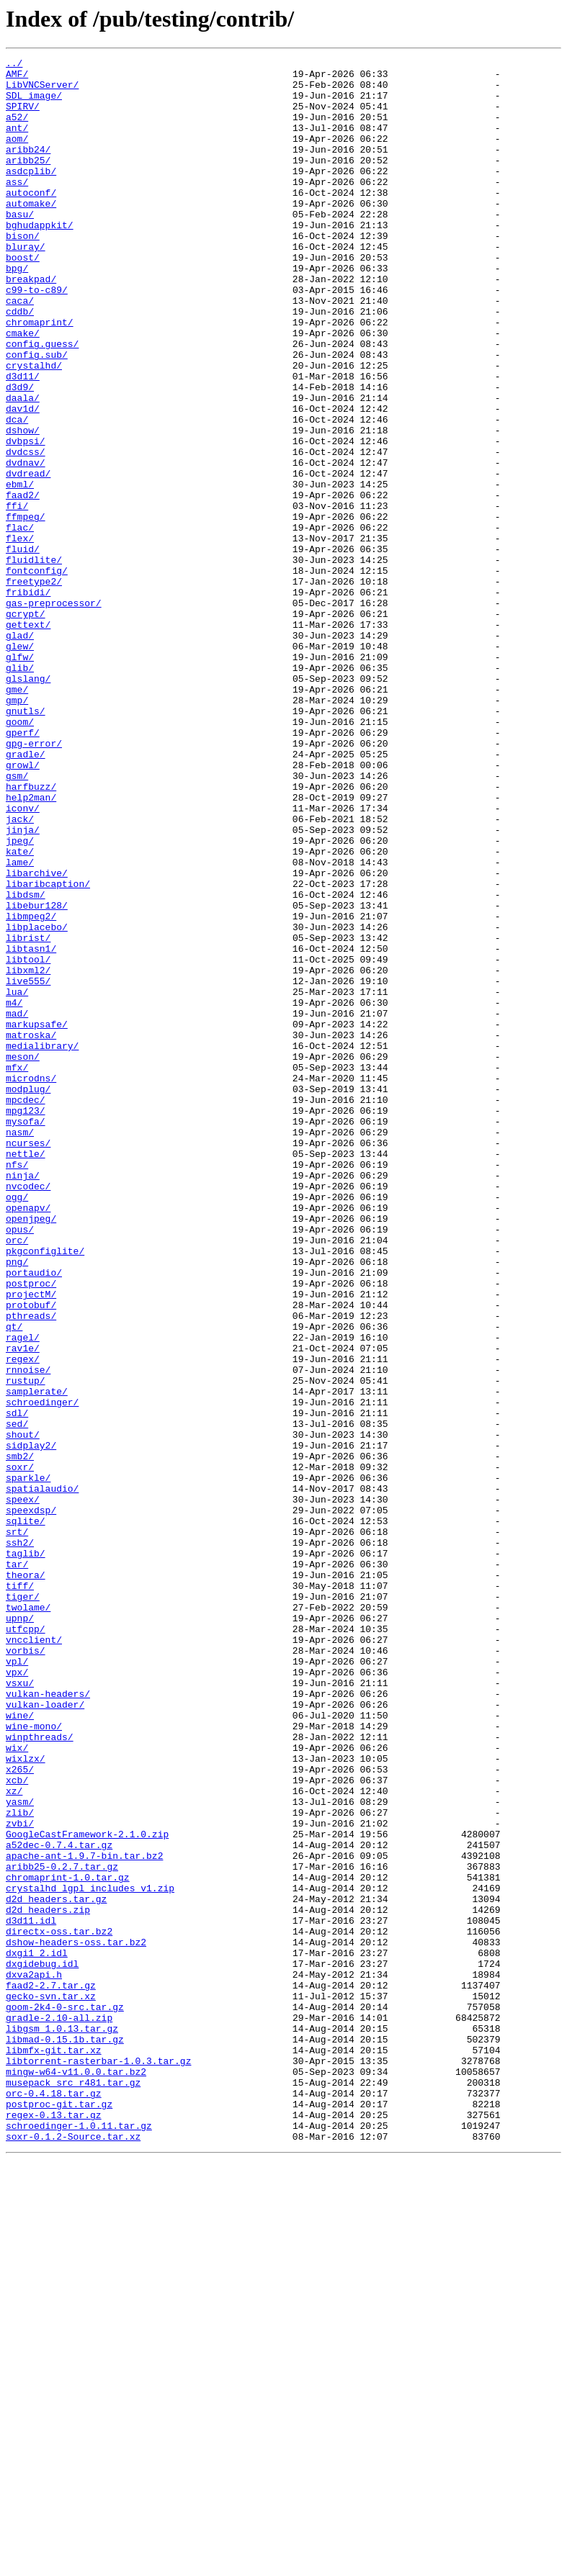 This screenshot has width=567, height=2576. Describe the element at coordinates (17, 1205) in the screenshot. I see `mad/` at that location.